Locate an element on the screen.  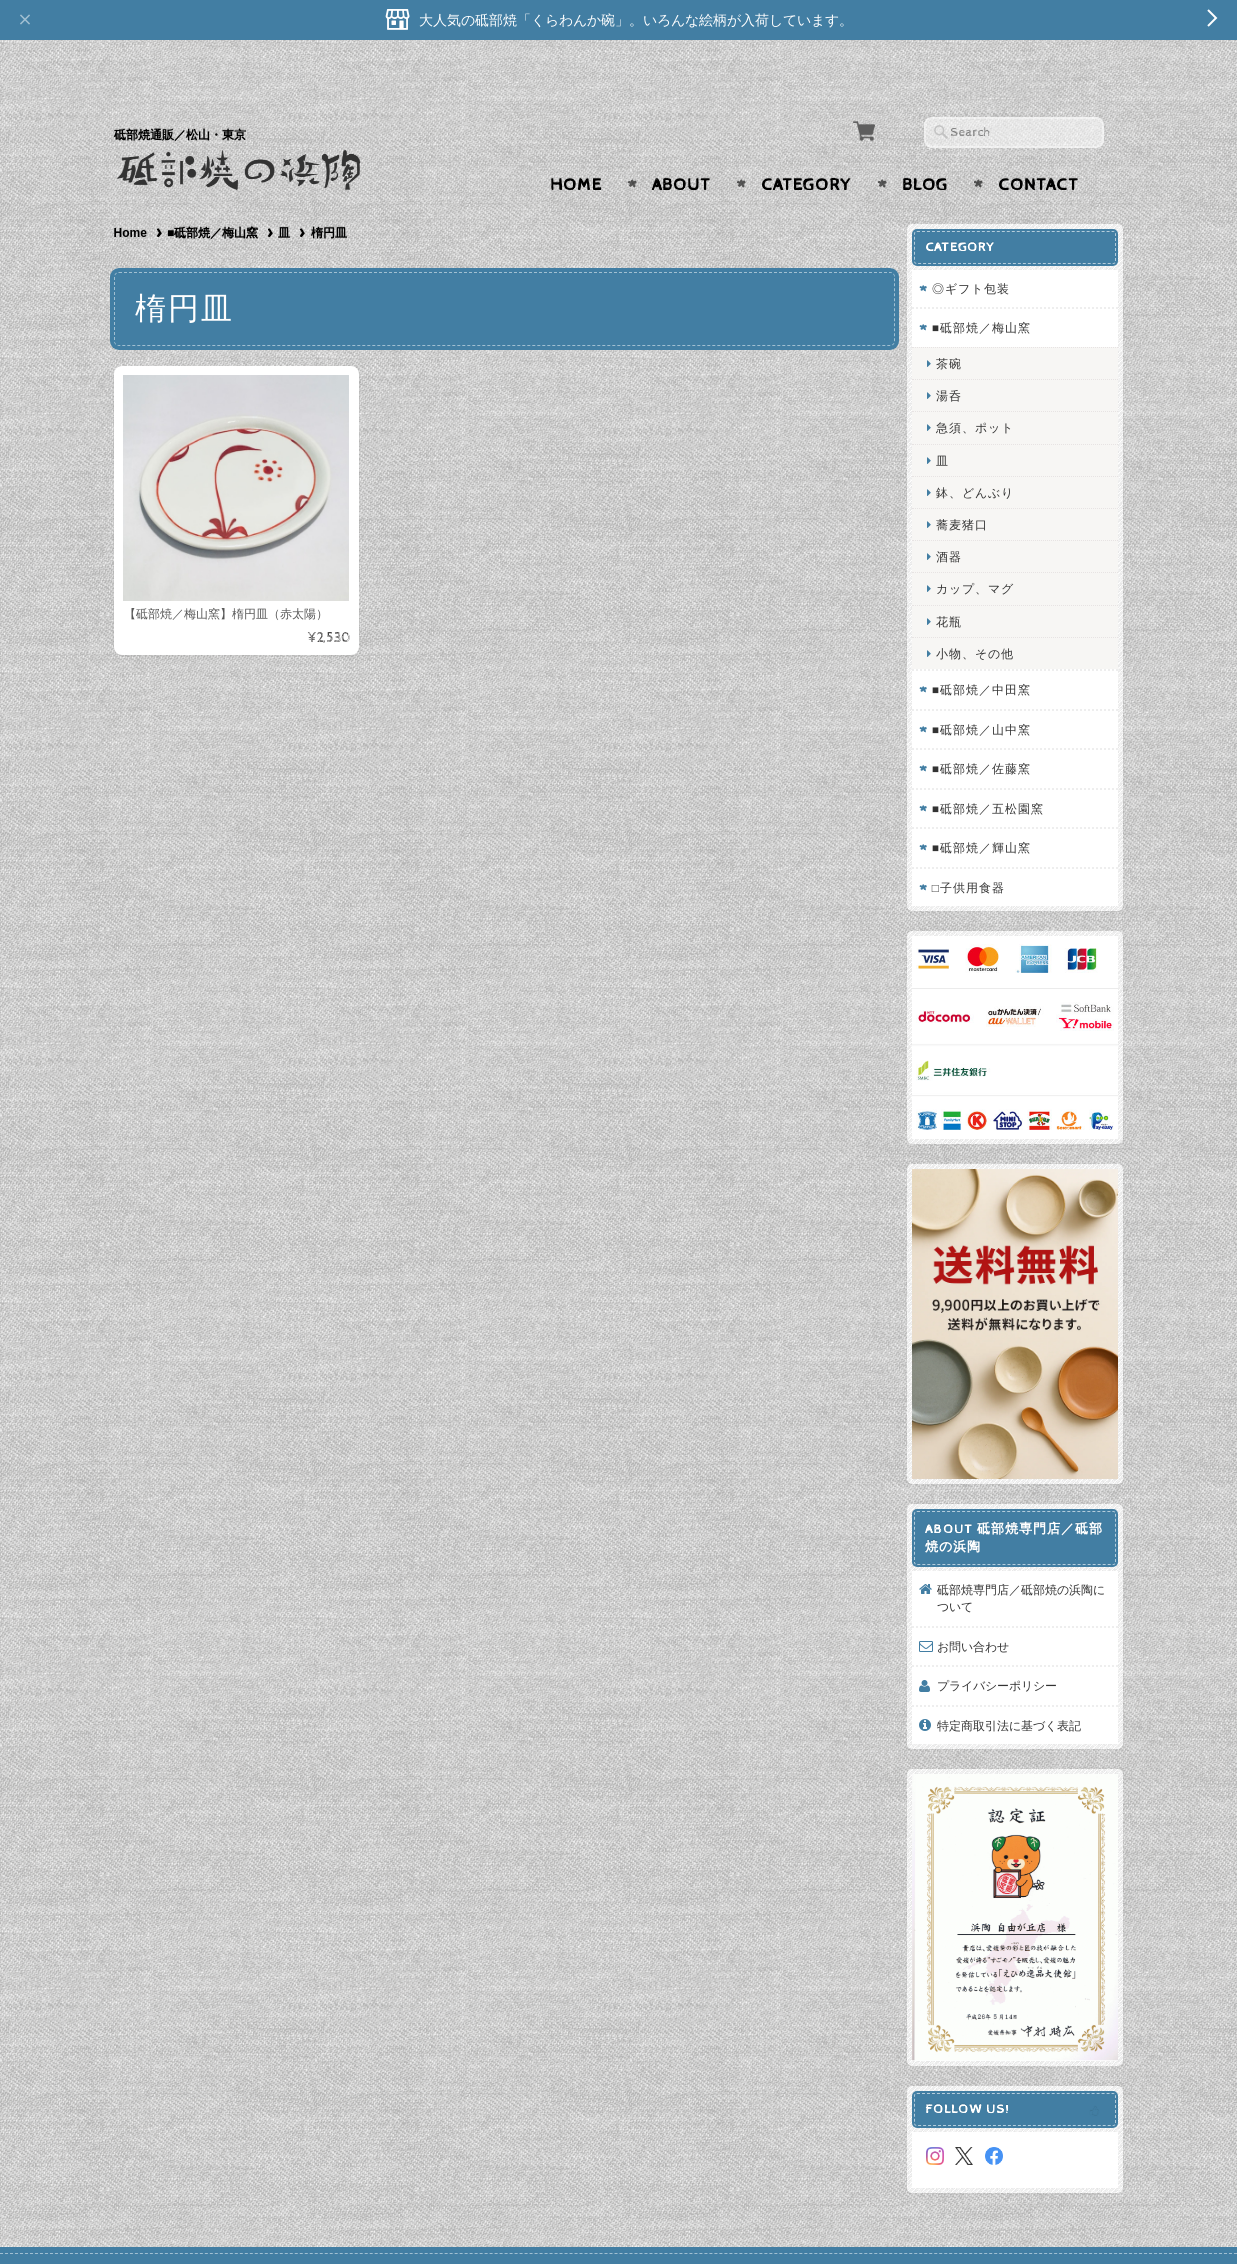
About is located at coordinates (681, 146).